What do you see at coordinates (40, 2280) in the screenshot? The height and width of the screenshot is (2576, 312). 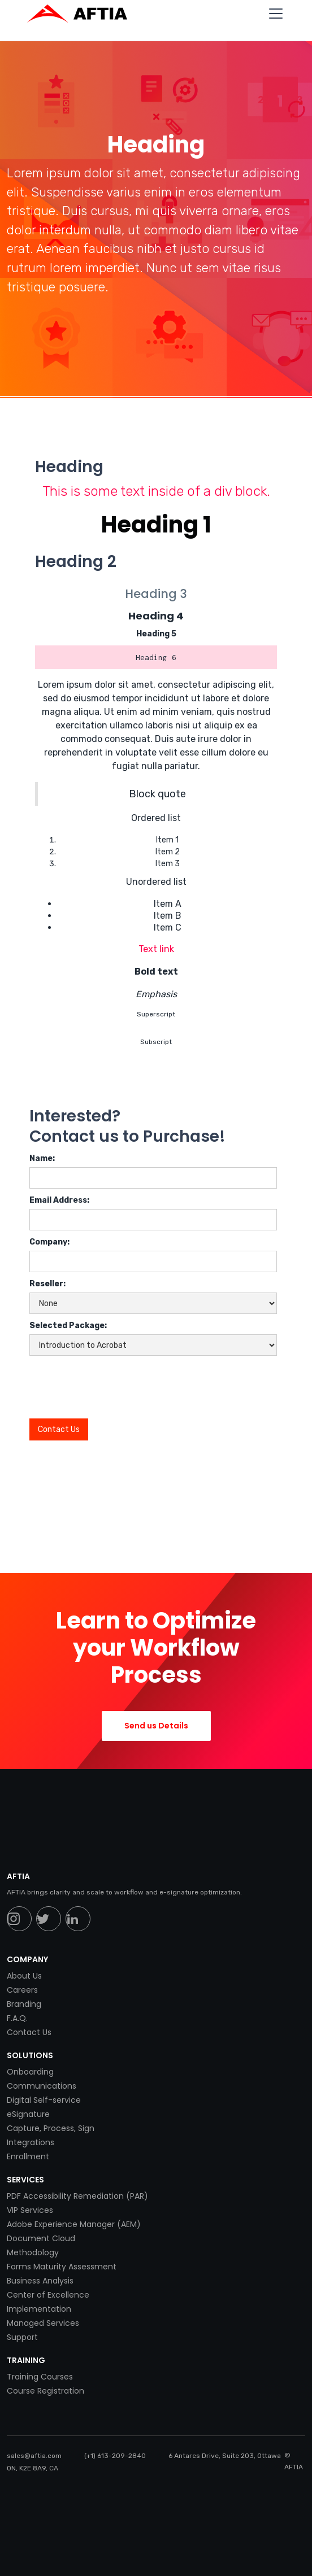 I see `Business Analysis` at bounding box center [40, 2280].